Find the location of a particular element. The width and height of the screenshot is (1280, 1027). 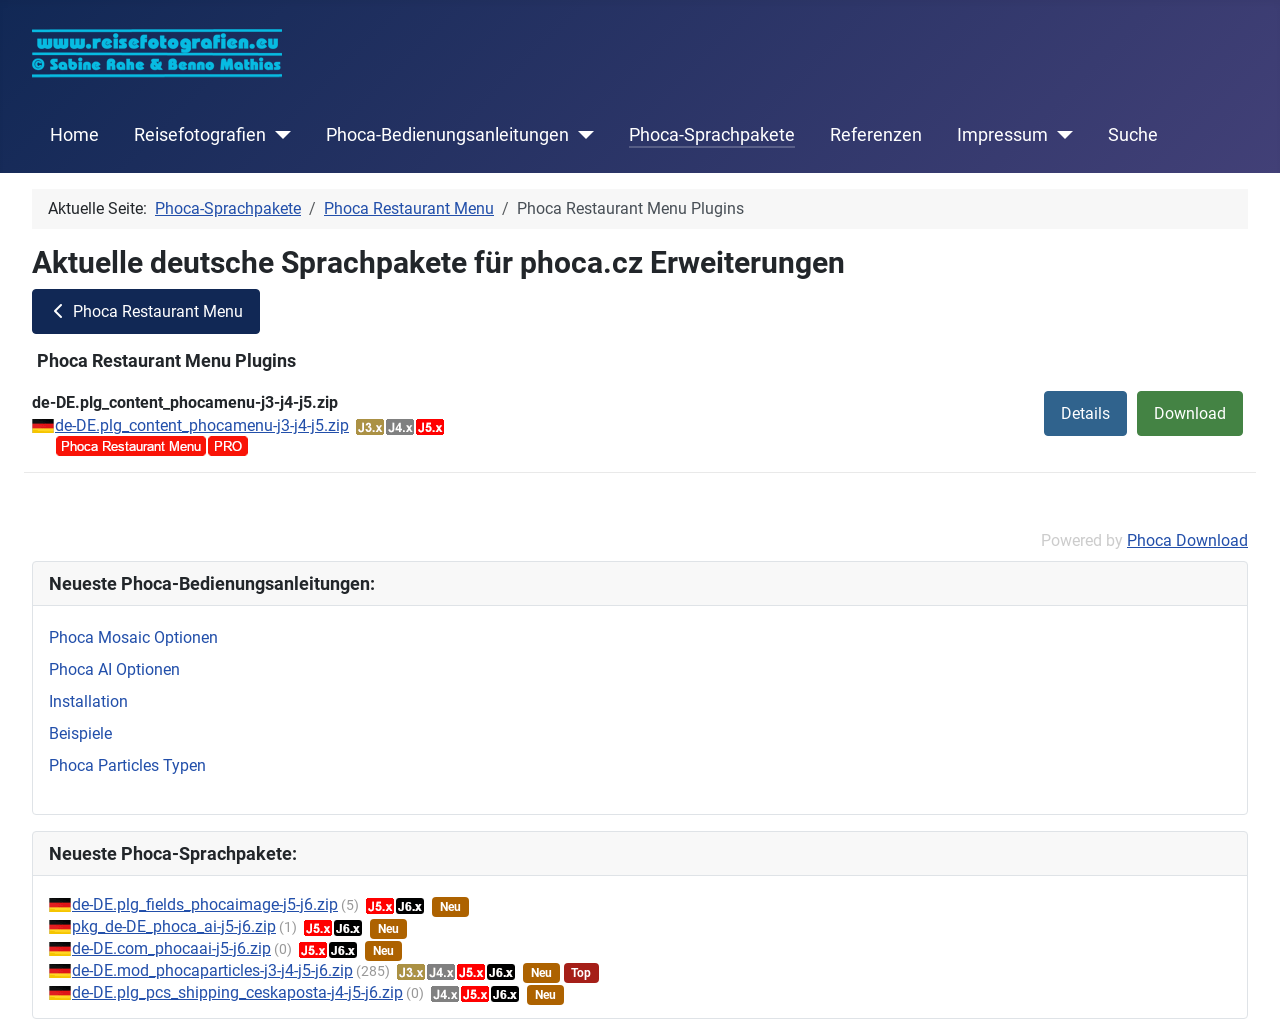

[Phoca-Bedienungsanleitungen] is located at coordinates (581, 135).